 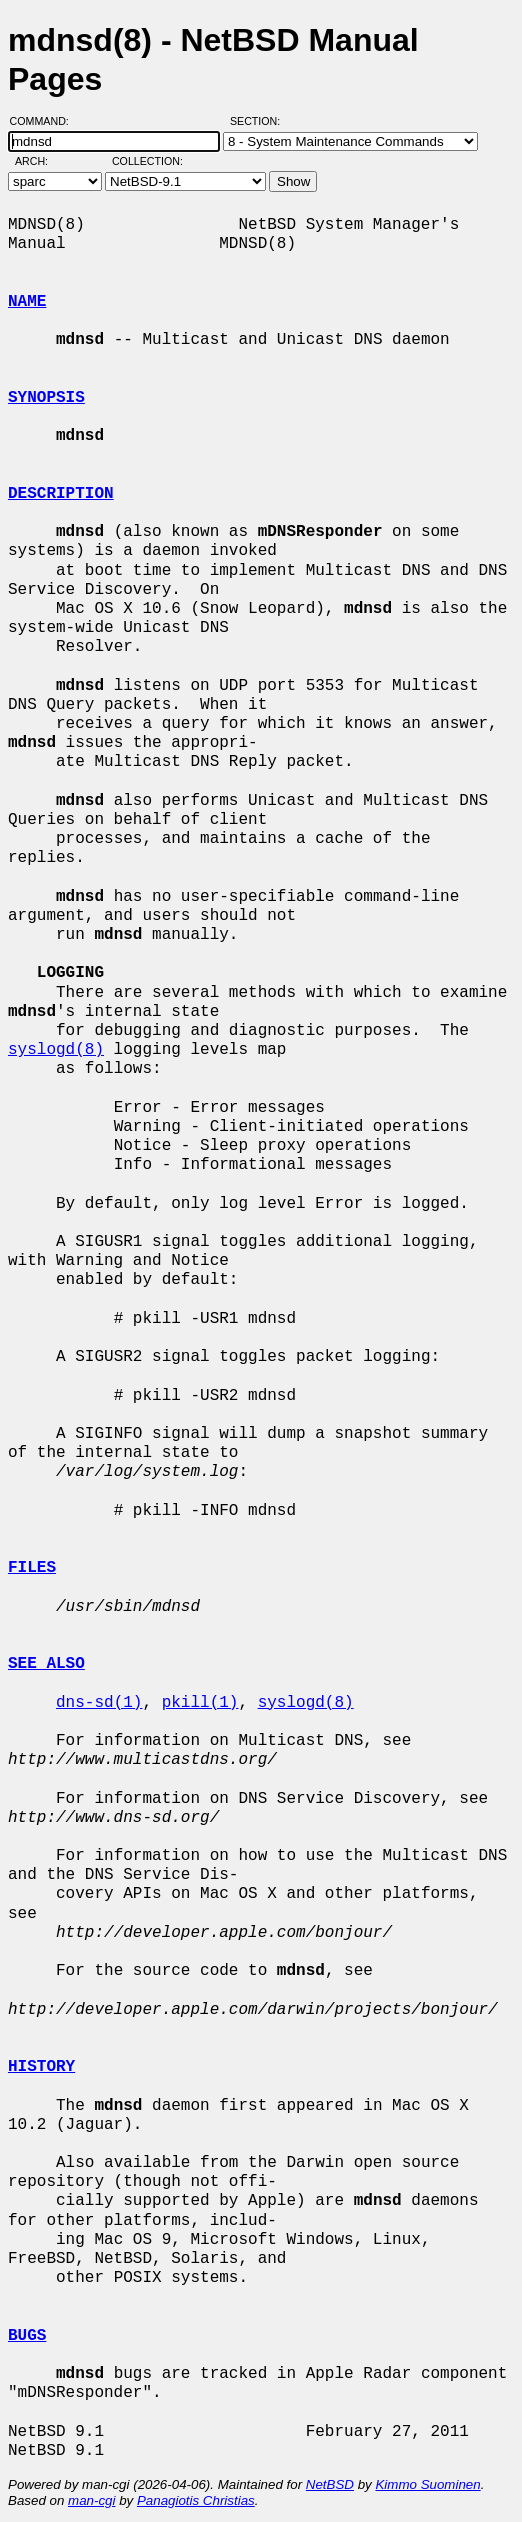 I want to click on NetBSD, so click(x=330, y=2484).